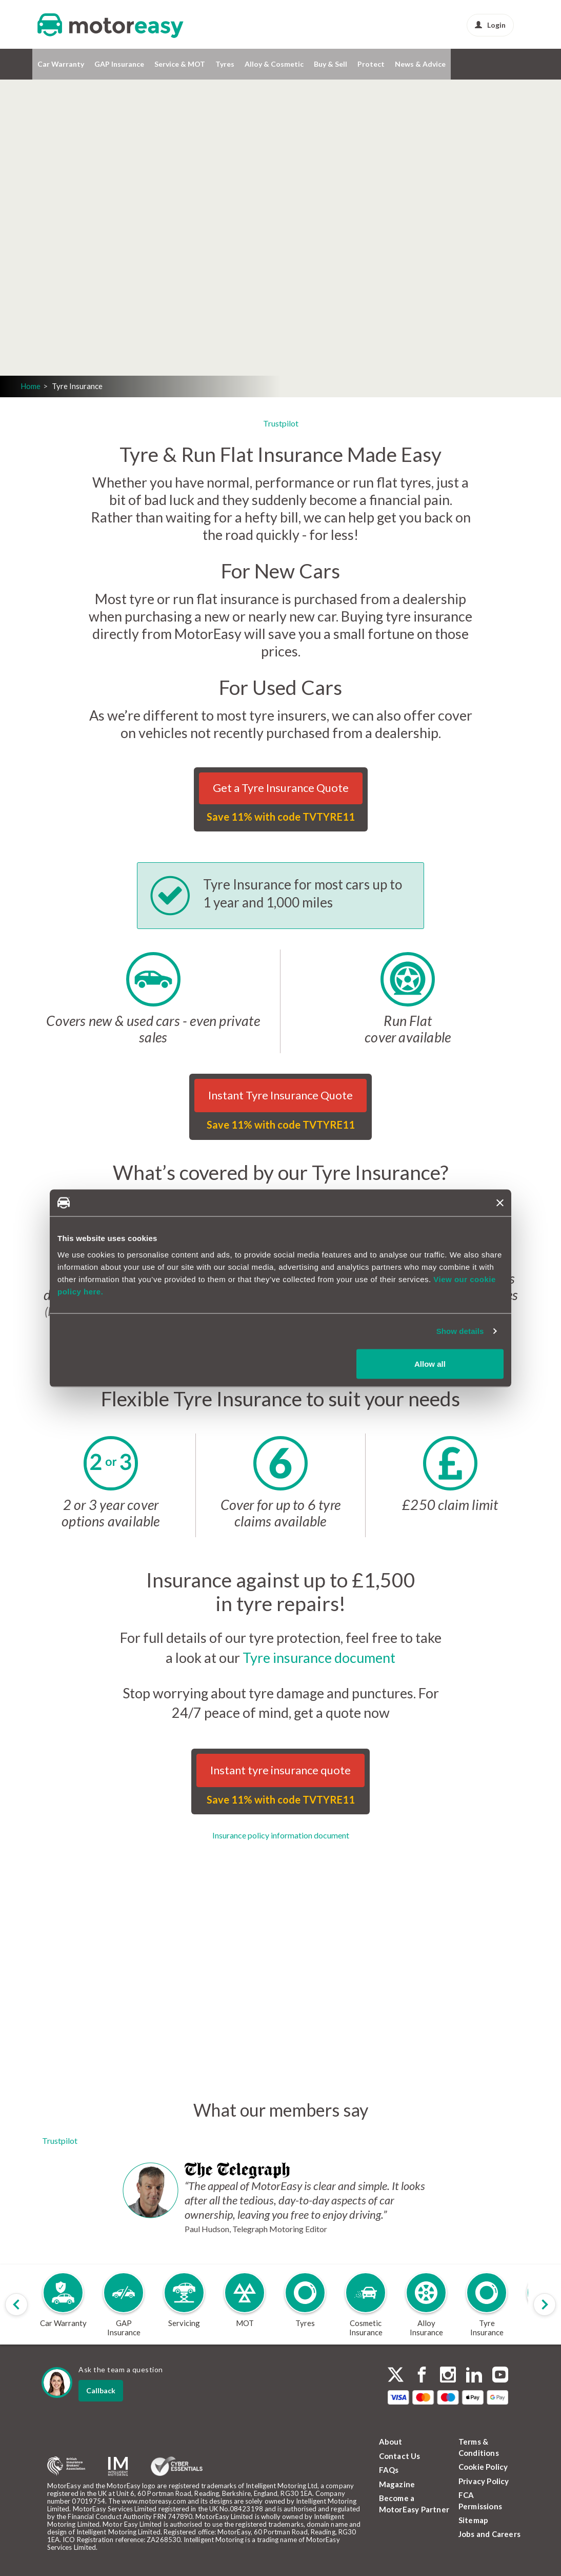  What do you see at coordinates (60, 64) in the screenshot?
I see `Car Warranty` at bounding box center [60, 64].